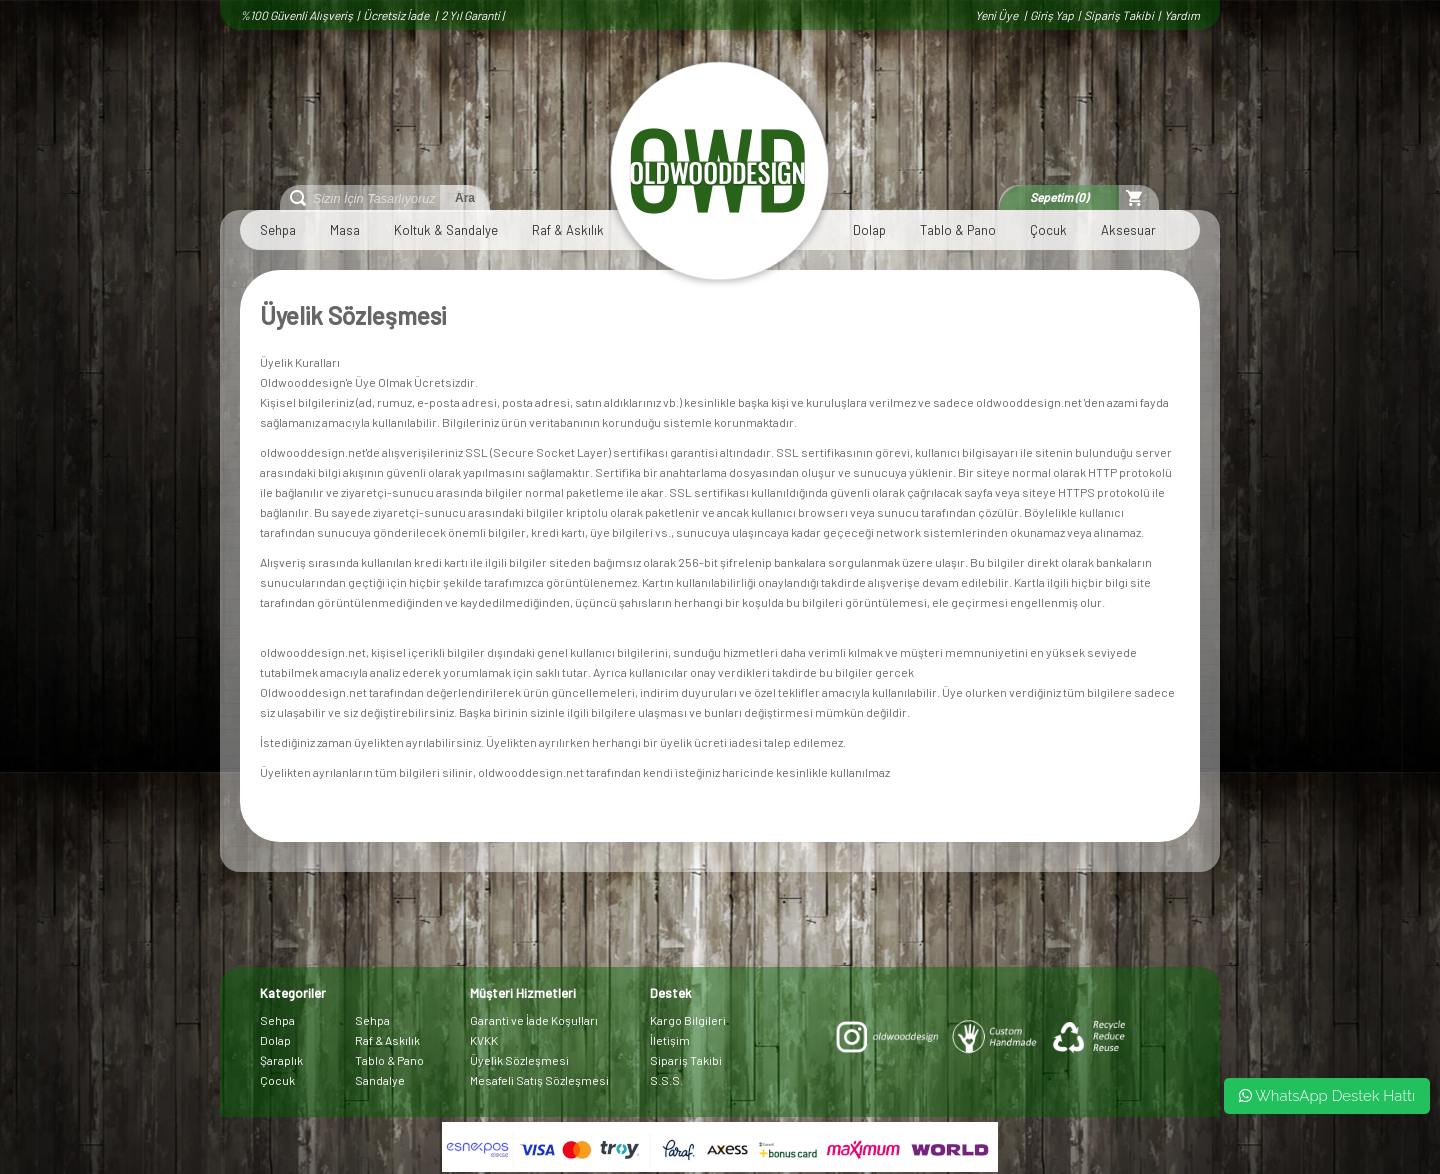 This screenshot has height=1174, width=1440. What do you see at coordinates (446, 230) in the screenshot?
I see `Koltuk & Sandalye` at bounding box center [446, 230].